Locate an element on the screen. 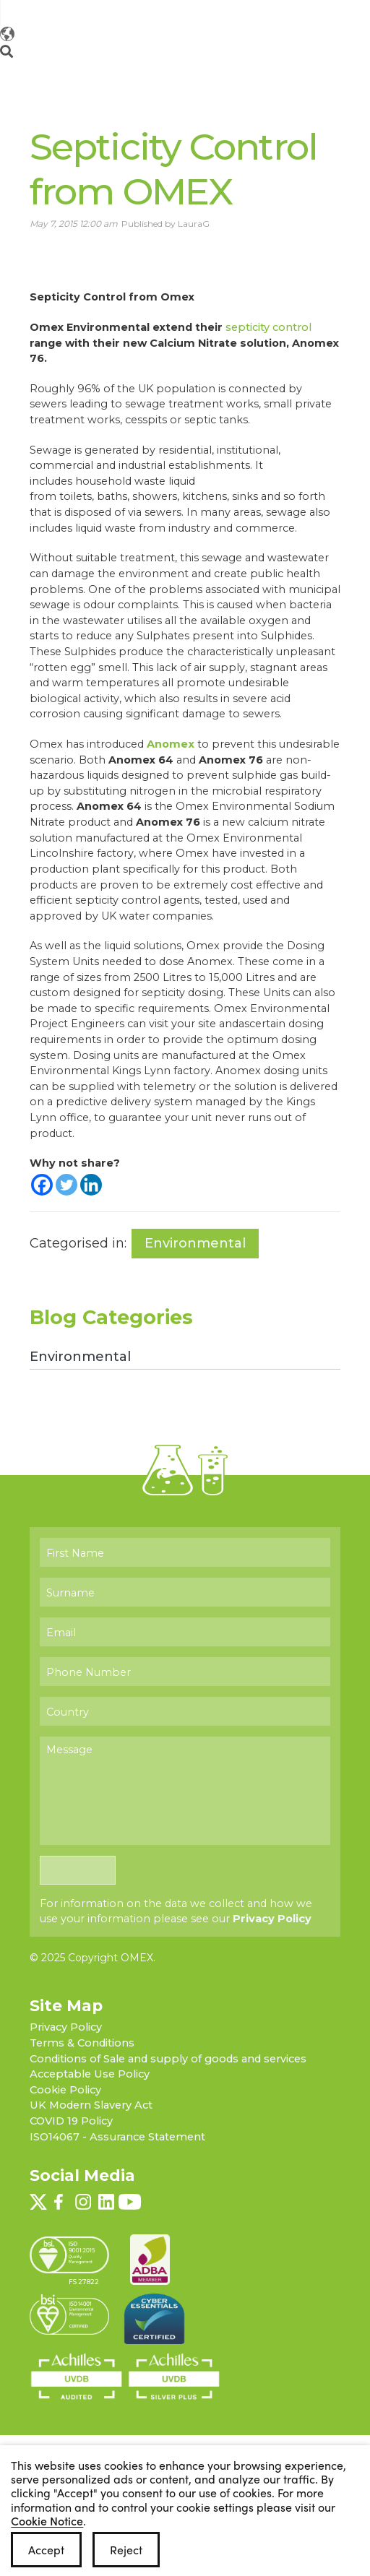 The height and width of the screenshot is (2576, 370). [Follow OMEX on Twitter] is located at coordinates (225, 12).